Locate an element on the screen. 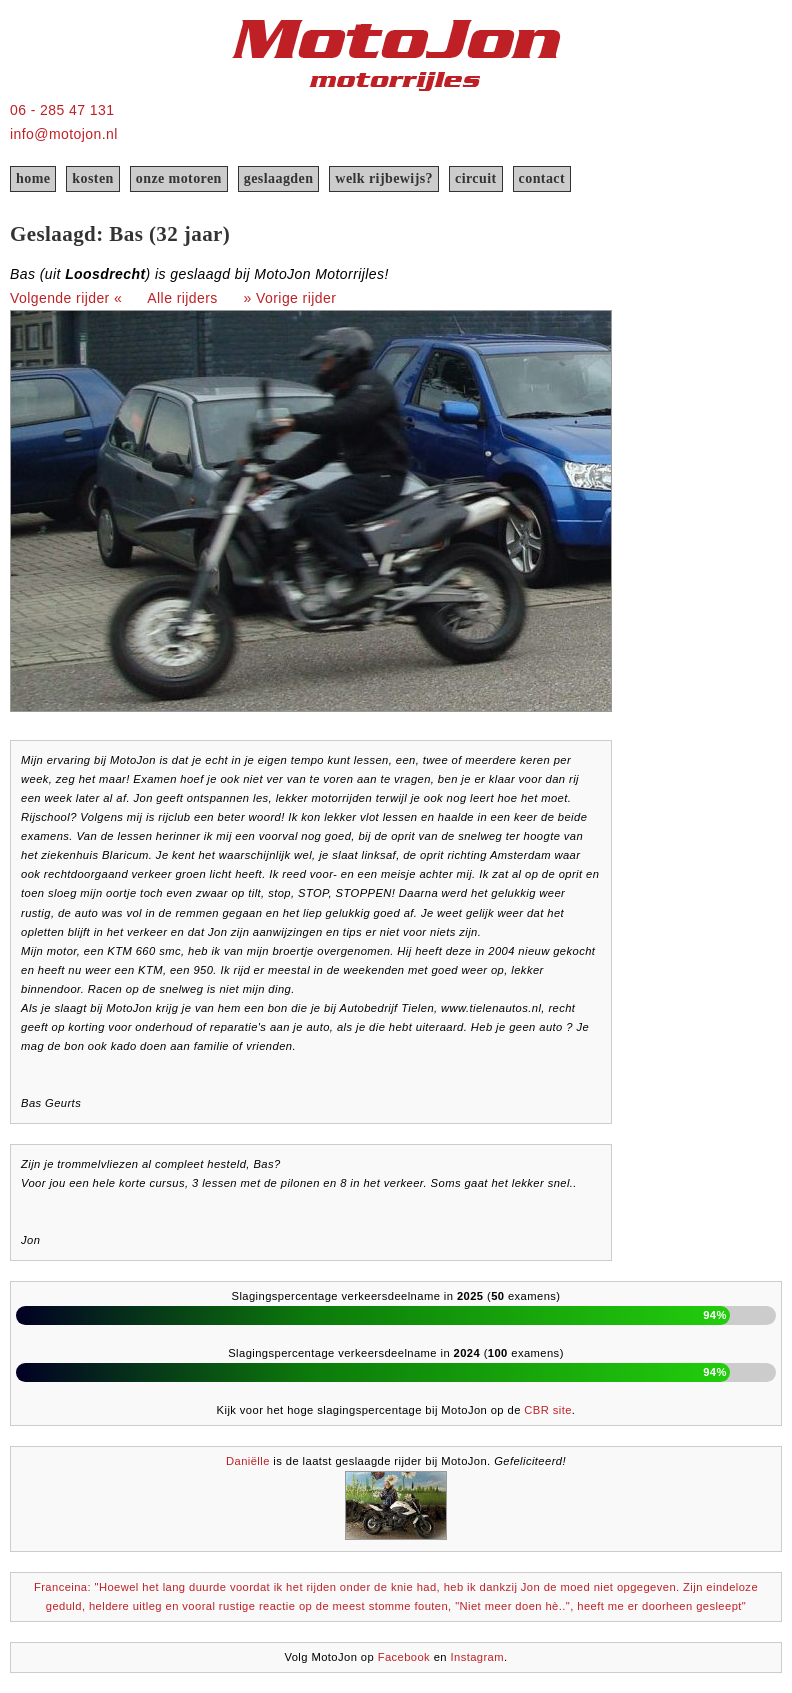 The width and height of the screenshot is (792, 1693). Facebook is located at coordinates (404, 1657).